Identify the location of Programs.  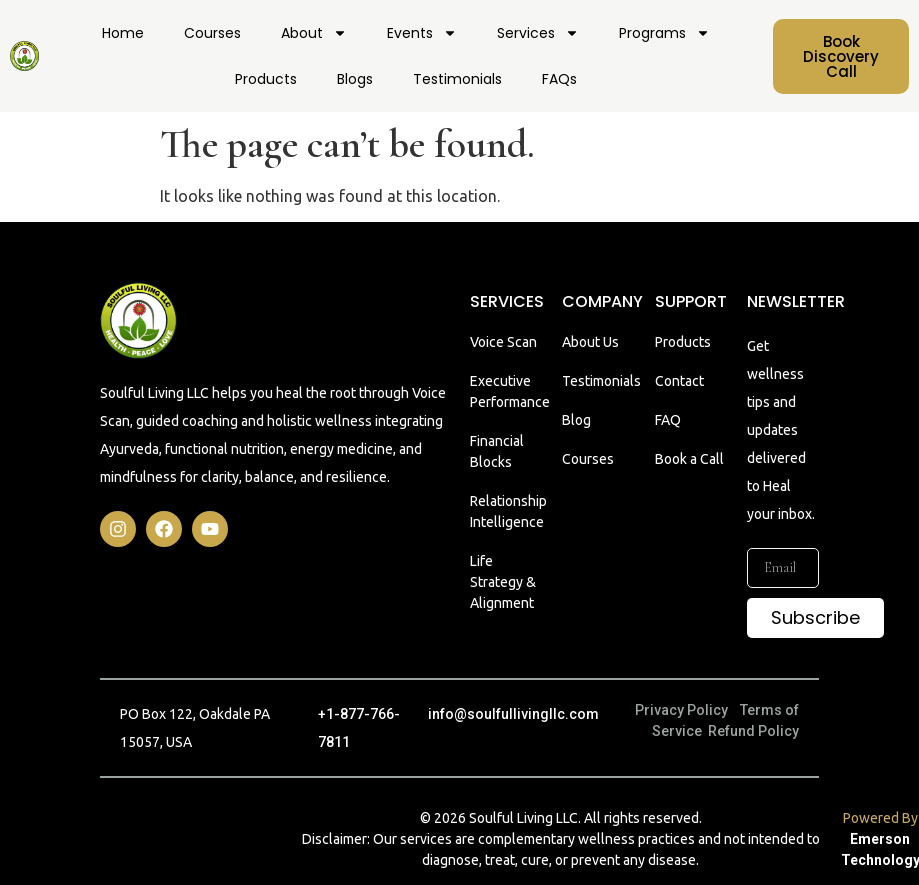
(664, 33).